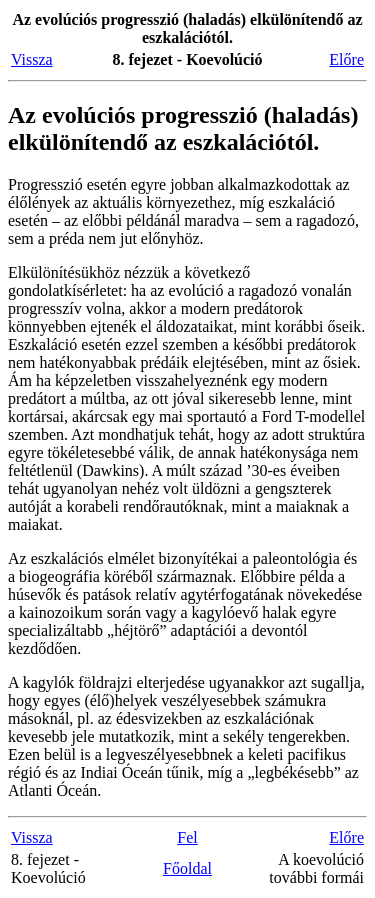  I want to click on Vissza, so click(32, 59).